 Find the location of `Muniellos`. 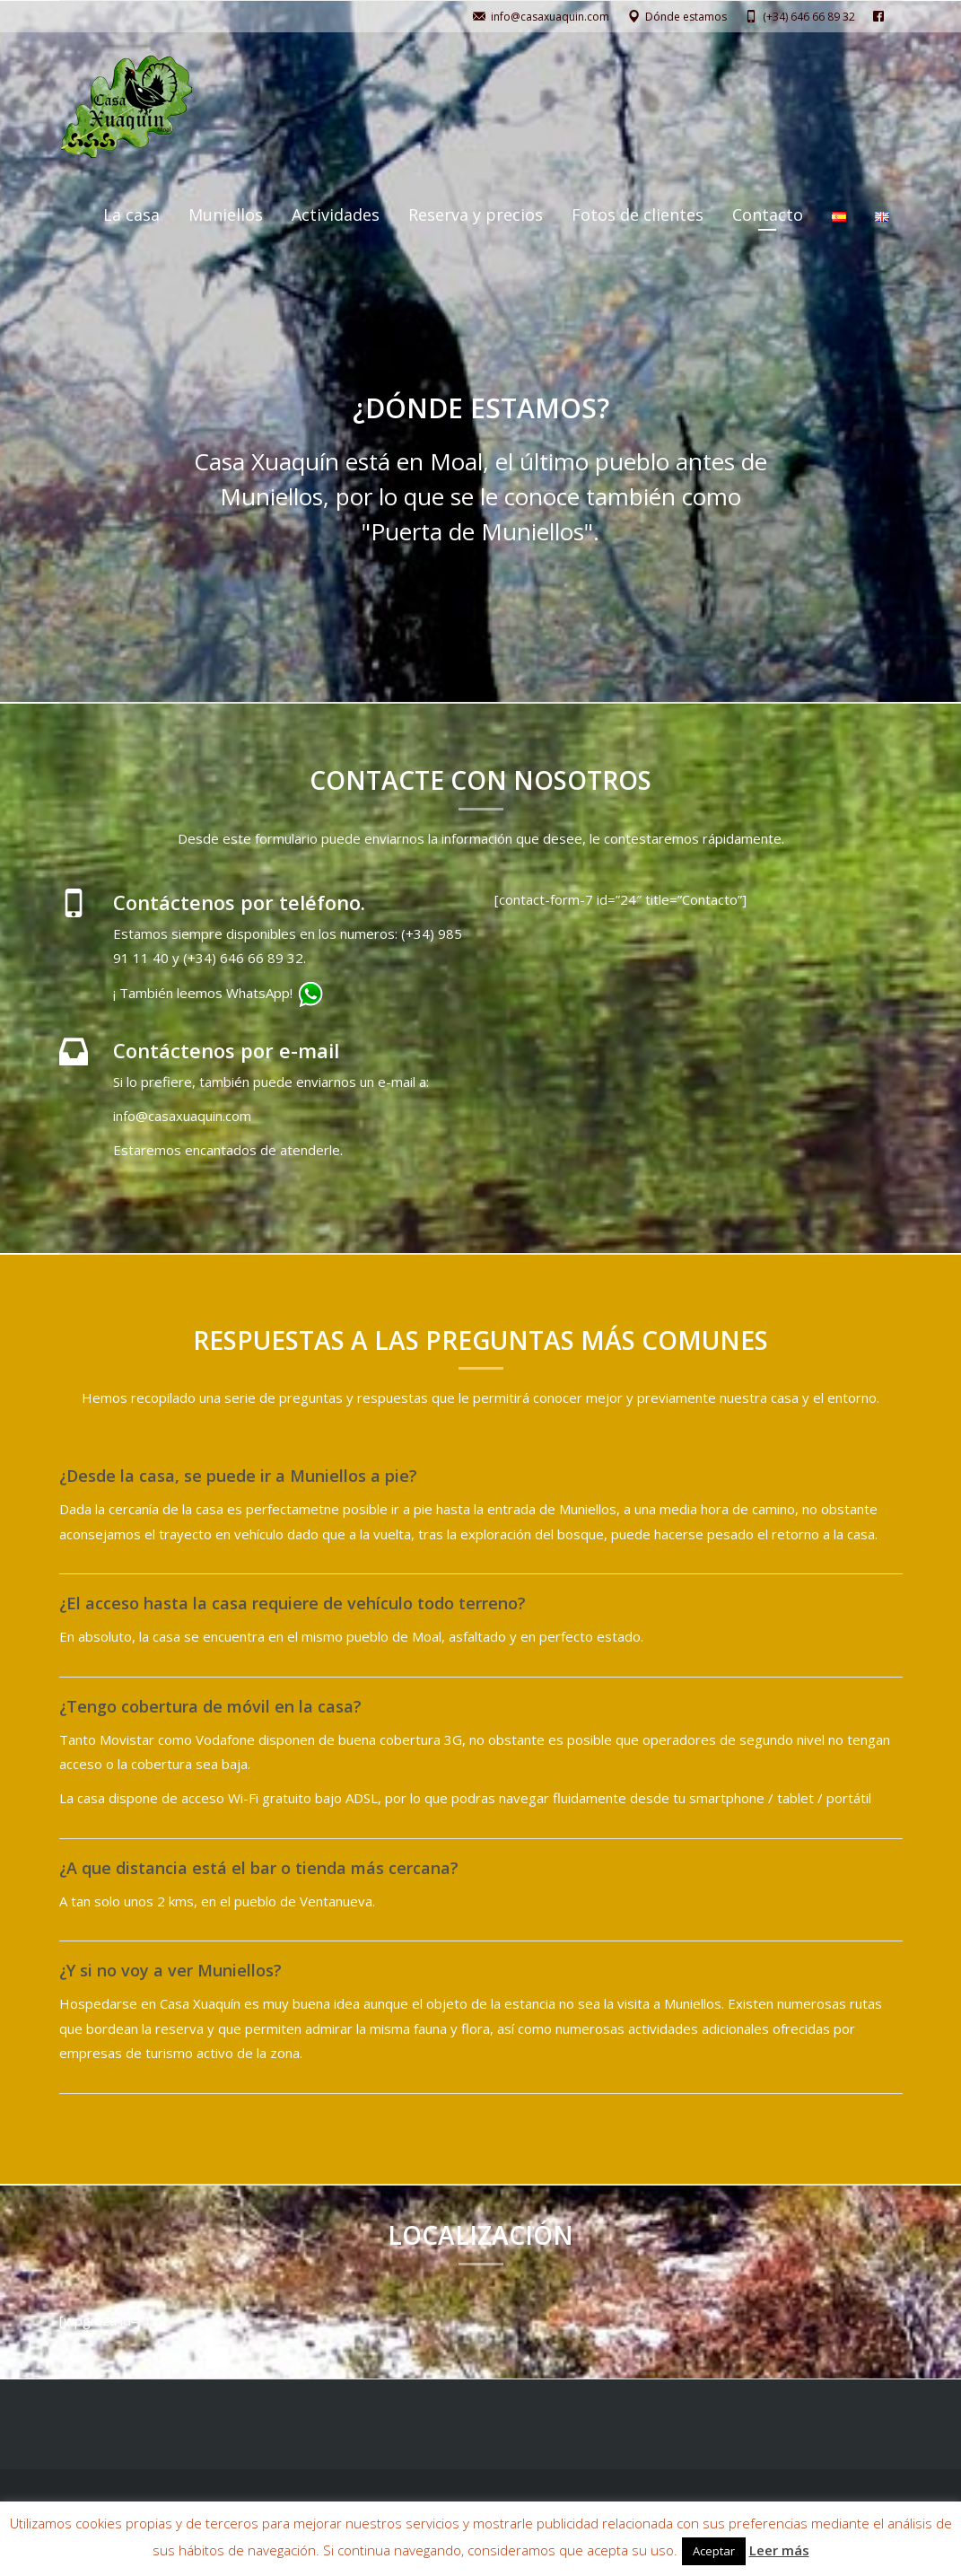

Muniellos is located at coordinates (225, 214).